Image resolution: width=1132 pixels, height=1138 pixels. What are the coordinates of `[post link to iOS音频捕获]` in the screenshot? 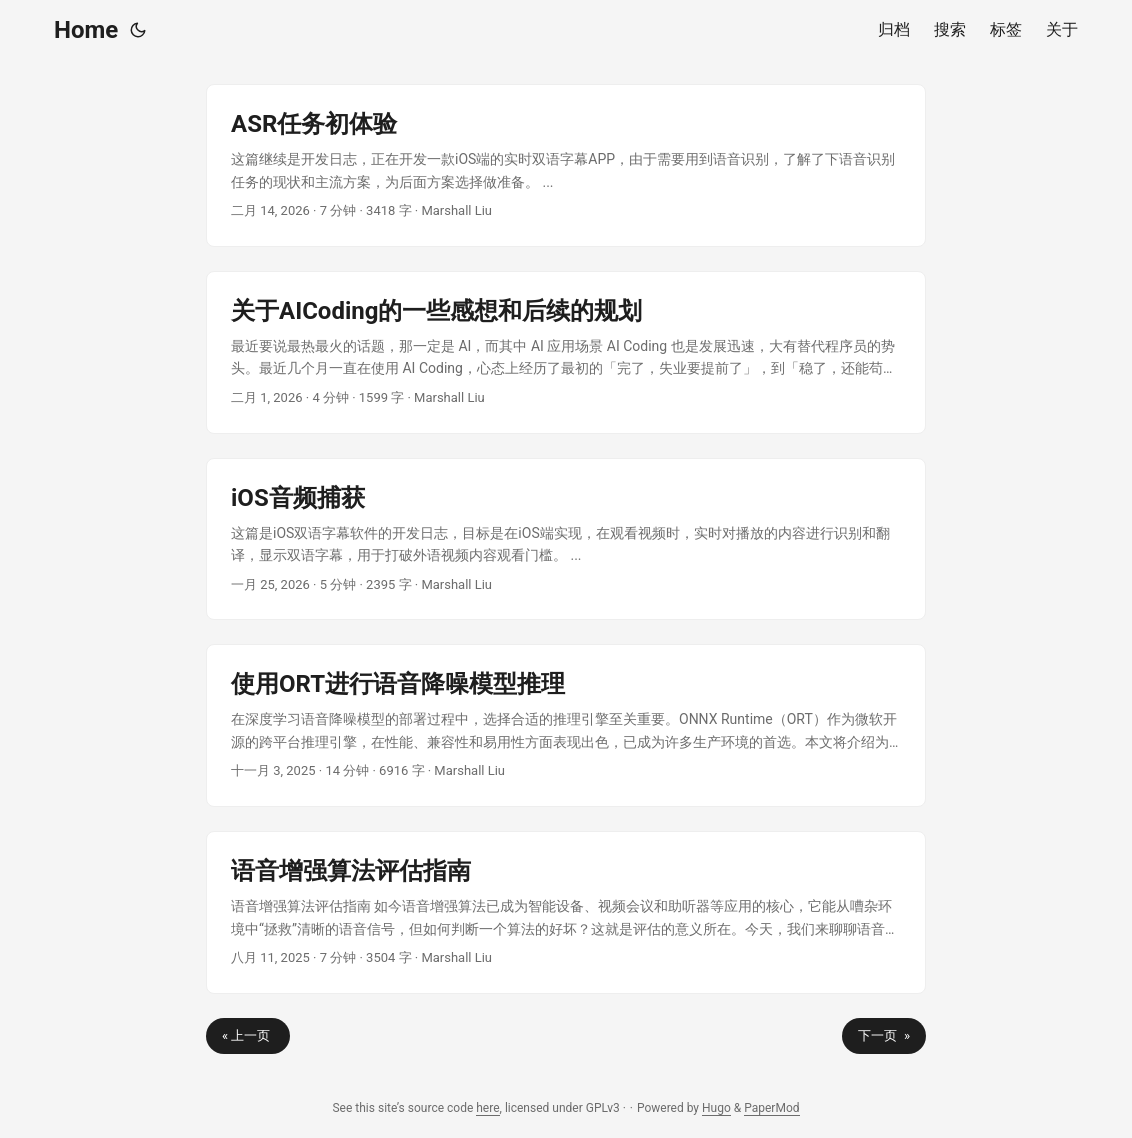 It's located at (566, 539).